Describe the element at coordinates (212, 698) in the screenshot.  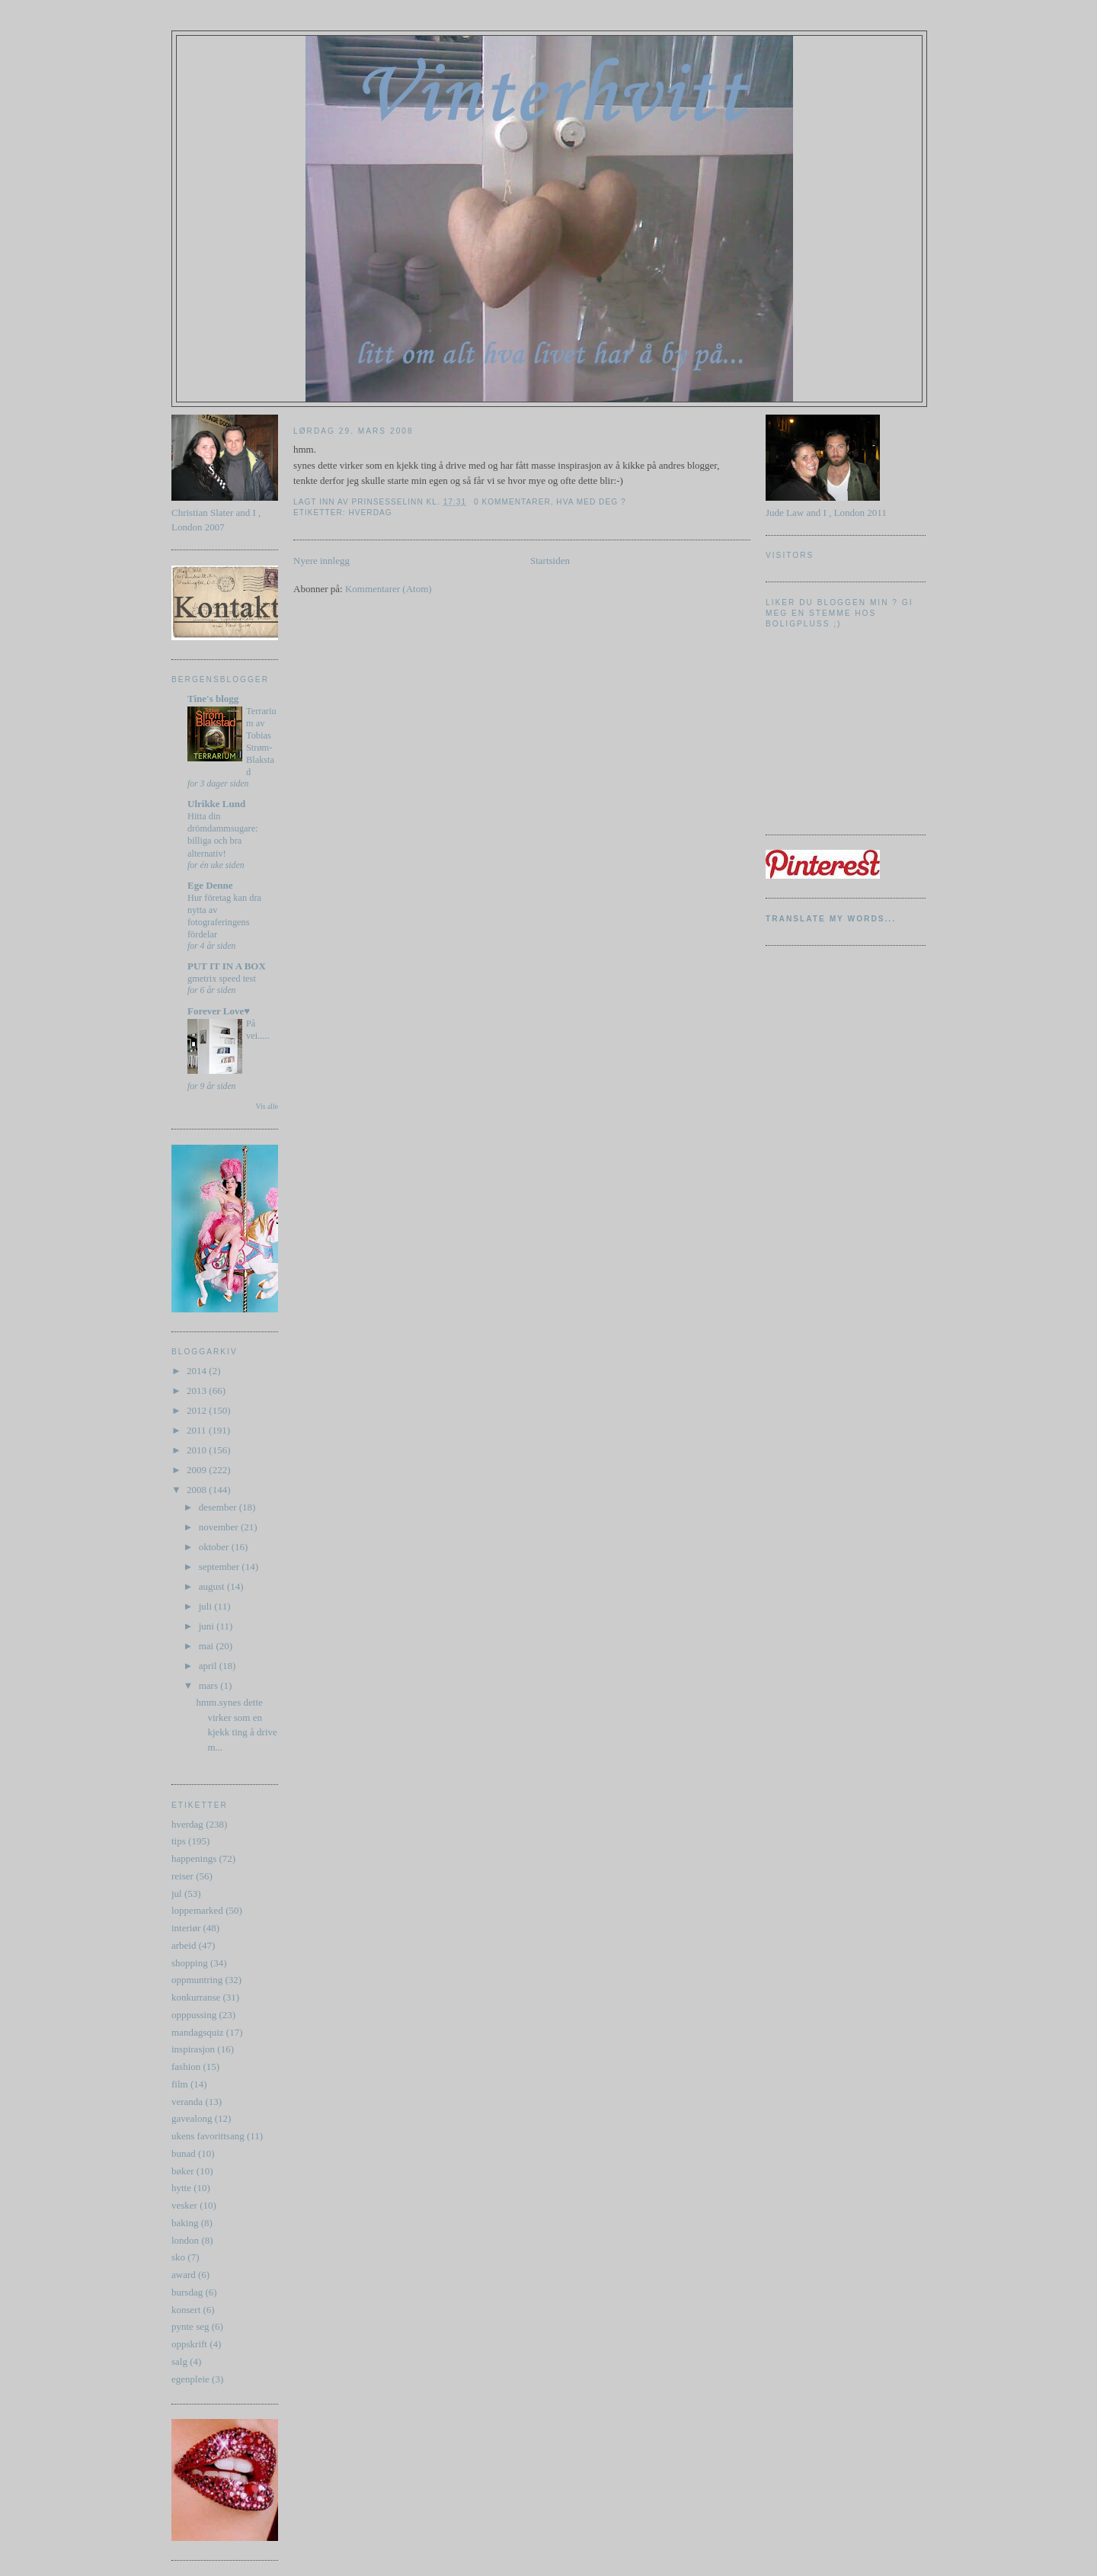
I see `Tine's blogg` at that location.